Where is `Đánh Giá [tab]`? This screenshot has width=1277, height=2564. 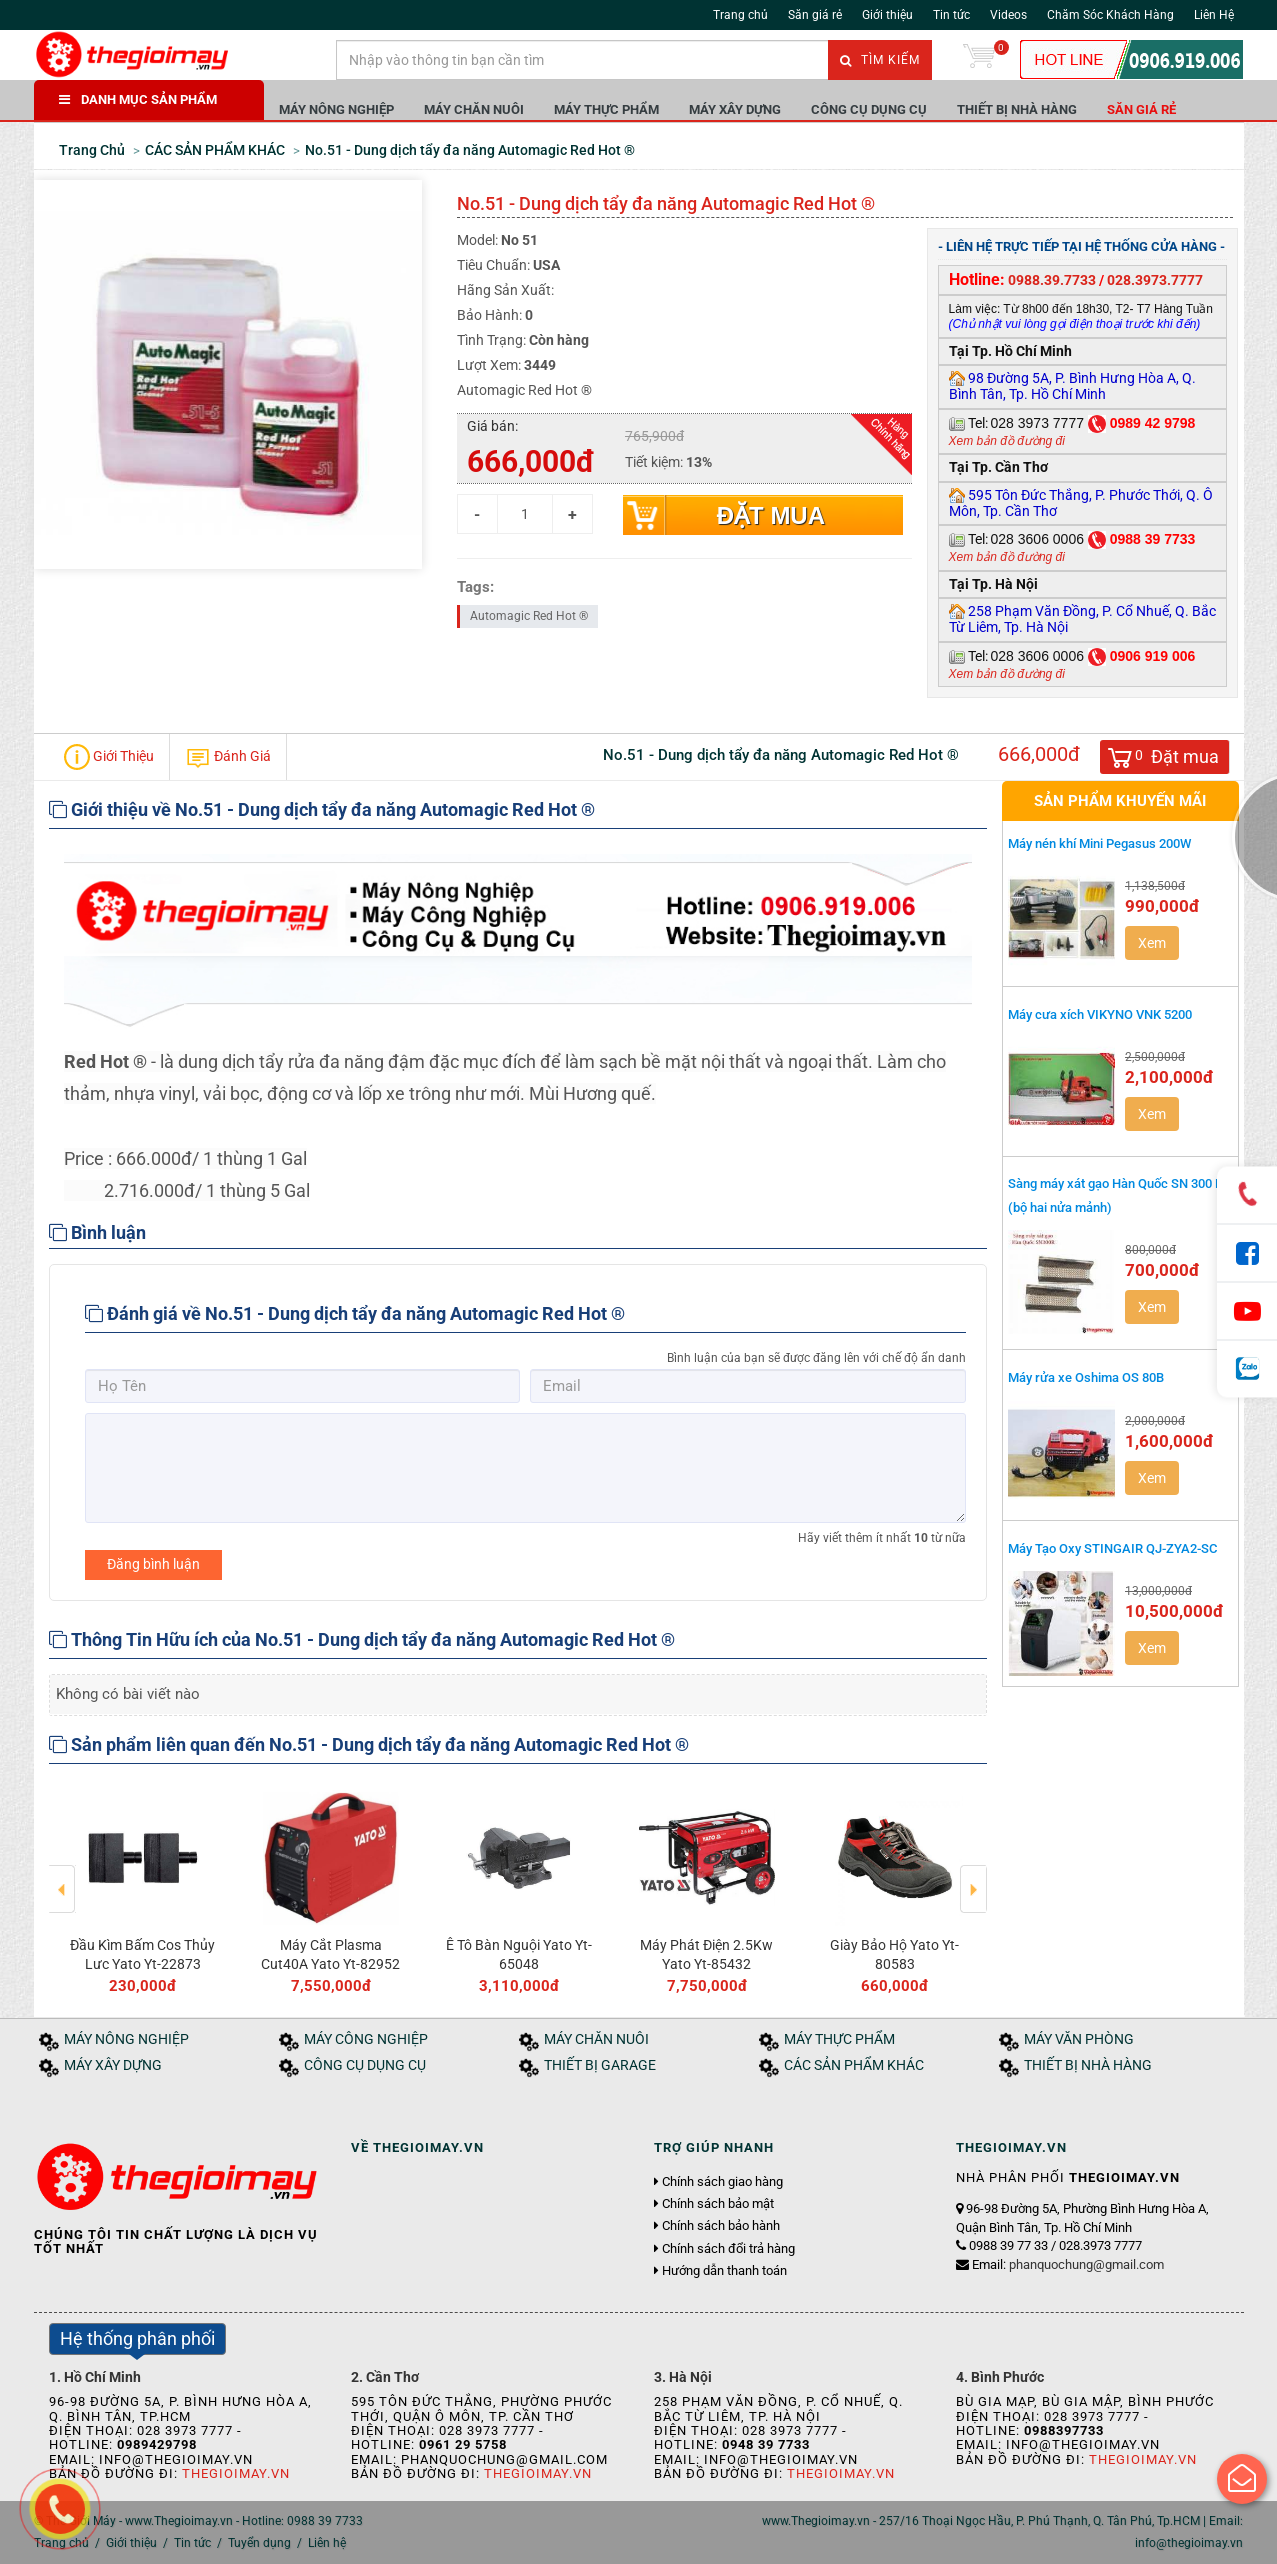
Đánh Giá [tab] is located at coordinates (228, 757).